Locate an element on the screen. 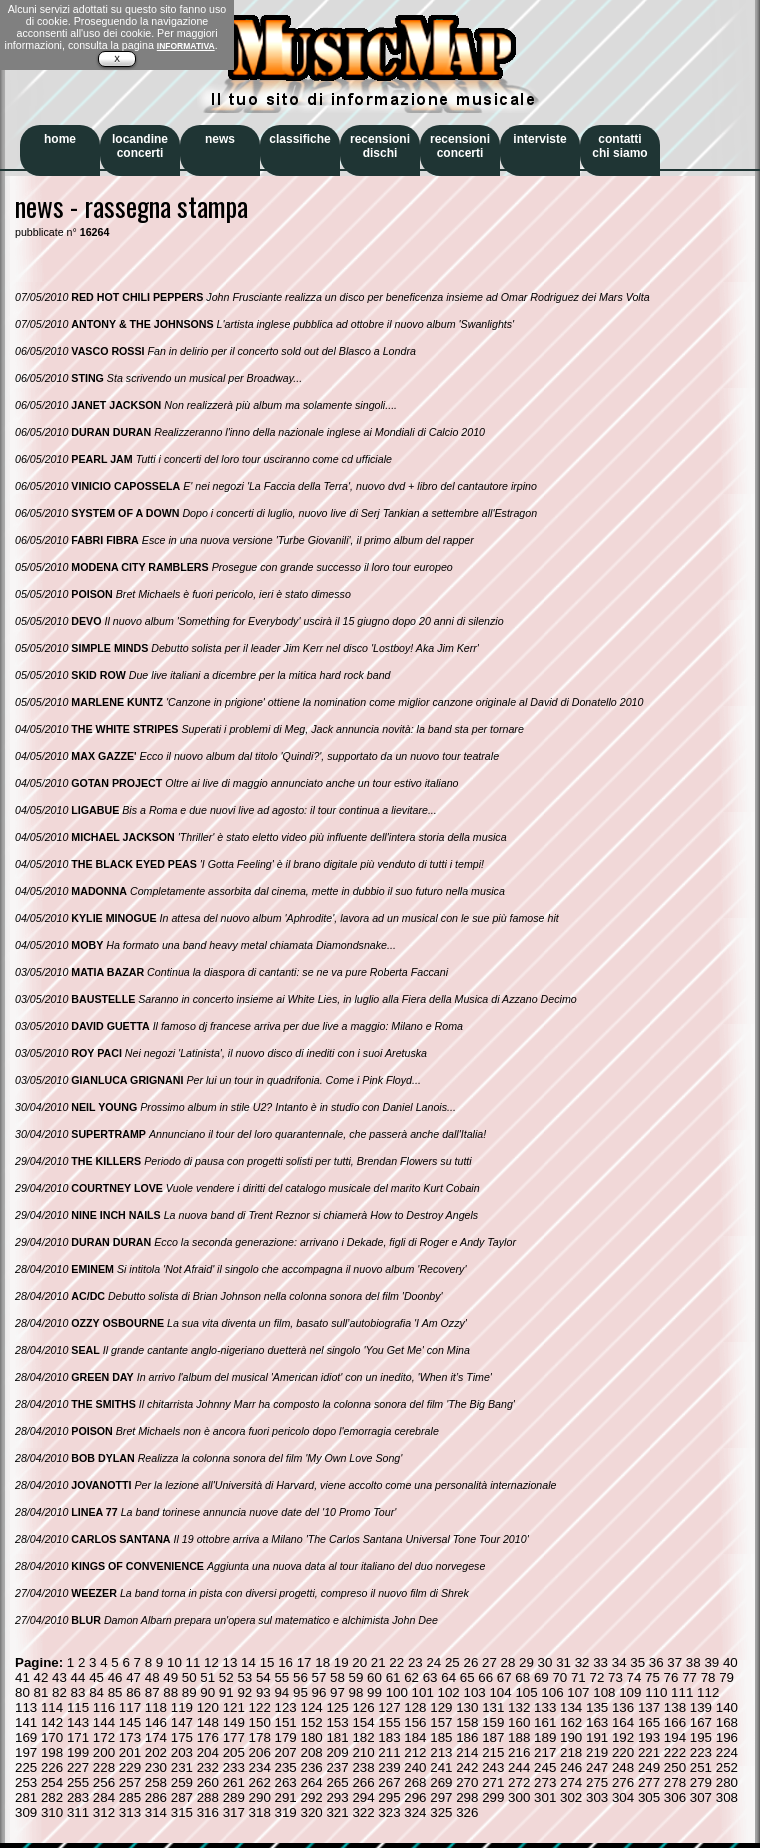 The image size is (760, 1848). 213 is located at coordinates (441, 1752).